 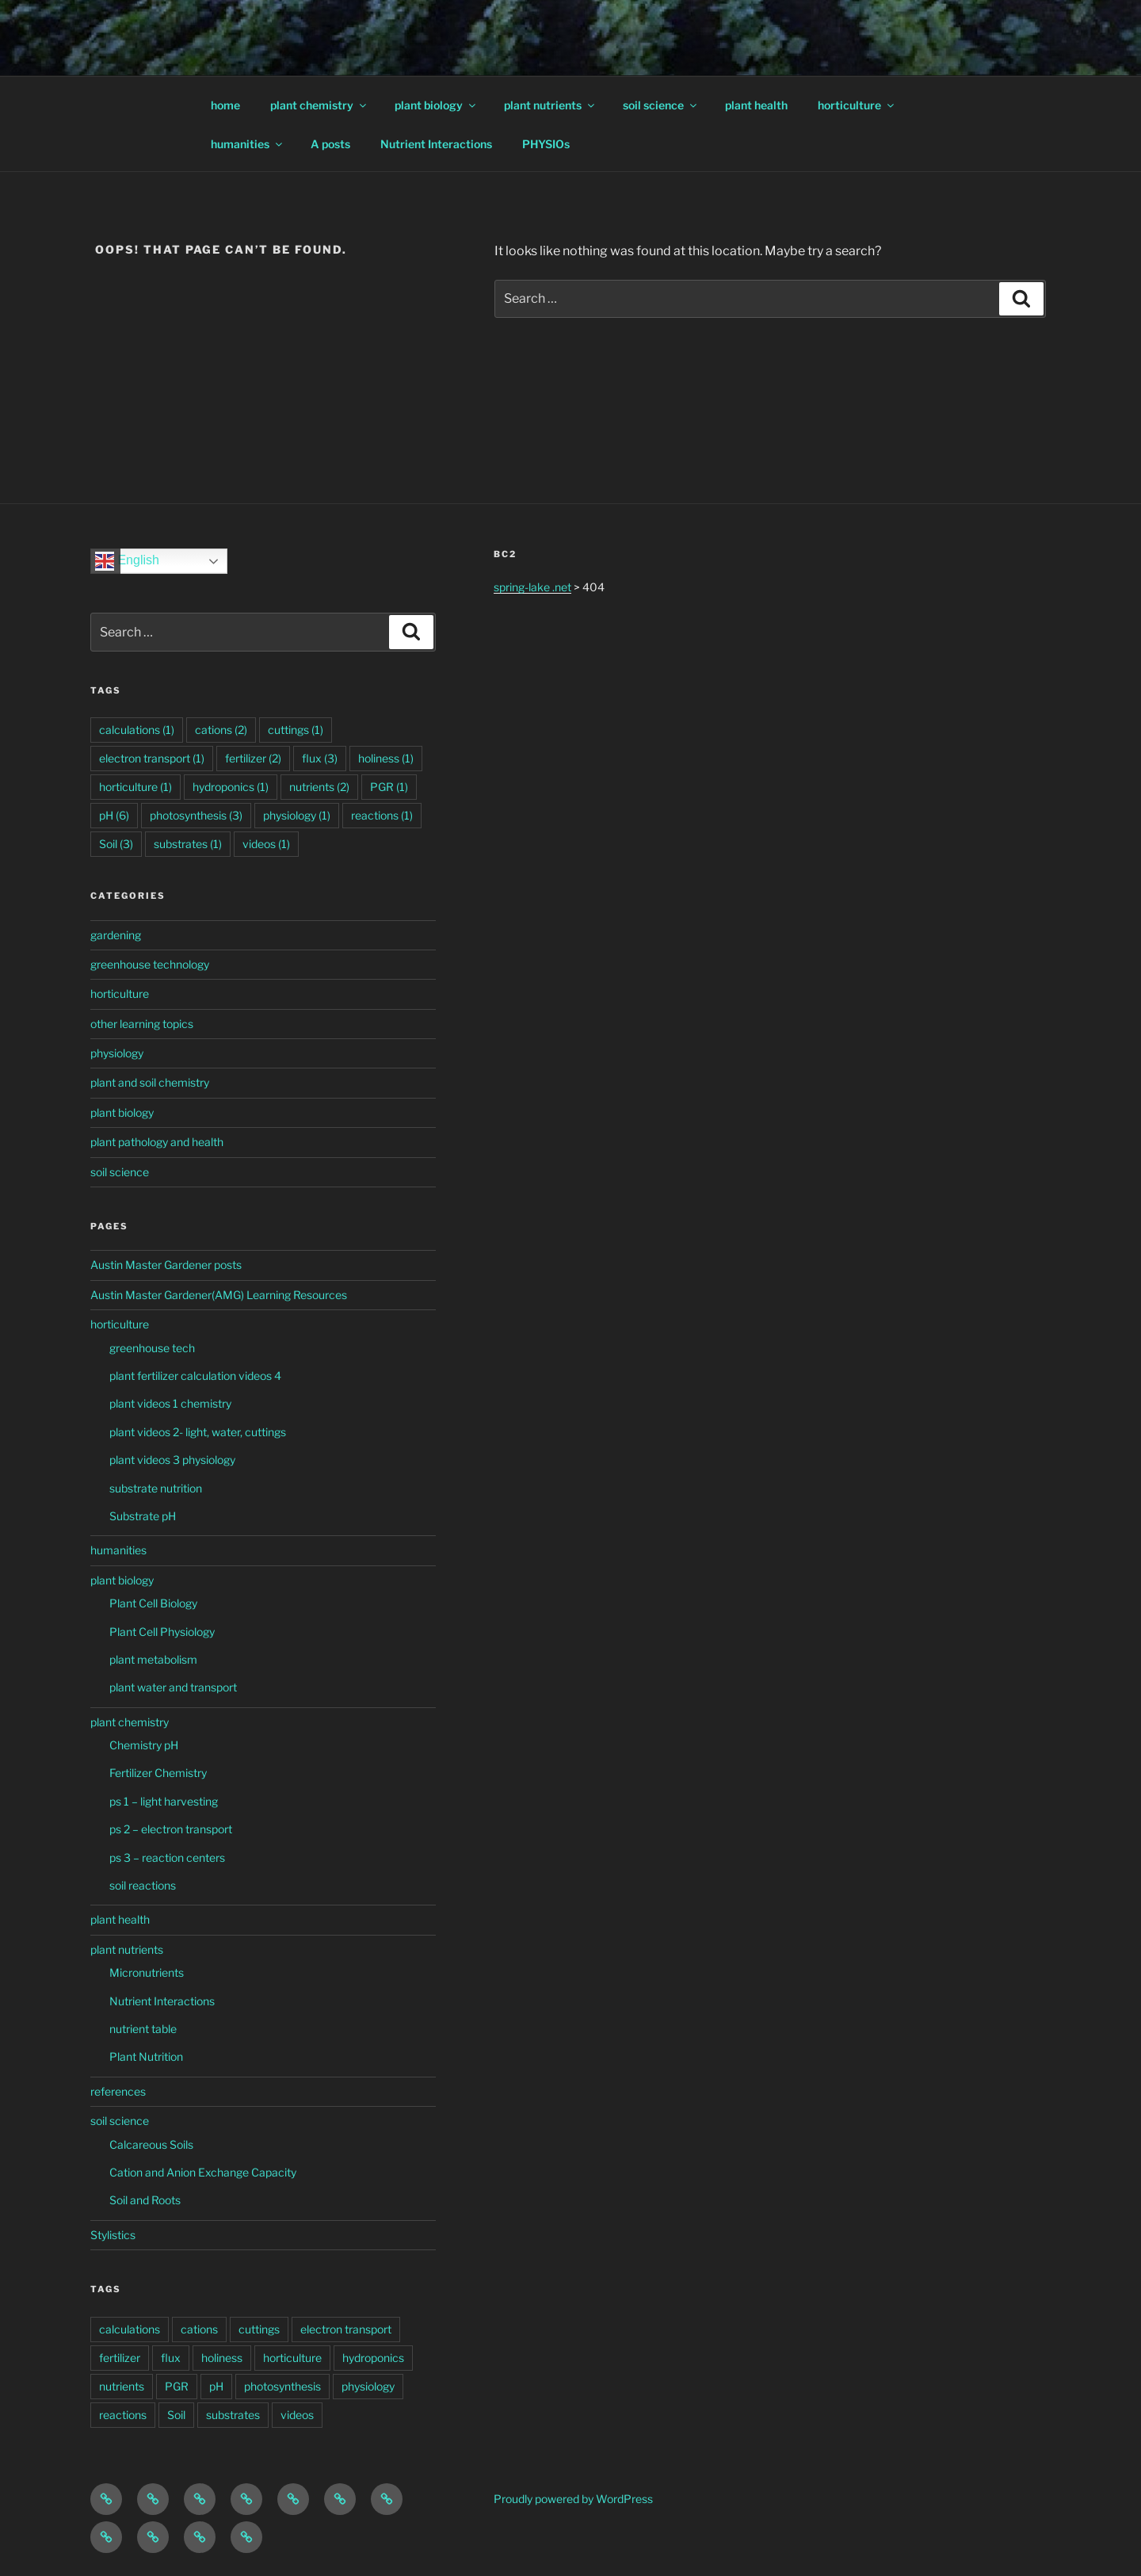 What do you see at coordinates (142, 1885) in the screenshot?
I see `soil reactions` at bounding box center [142, 1885].